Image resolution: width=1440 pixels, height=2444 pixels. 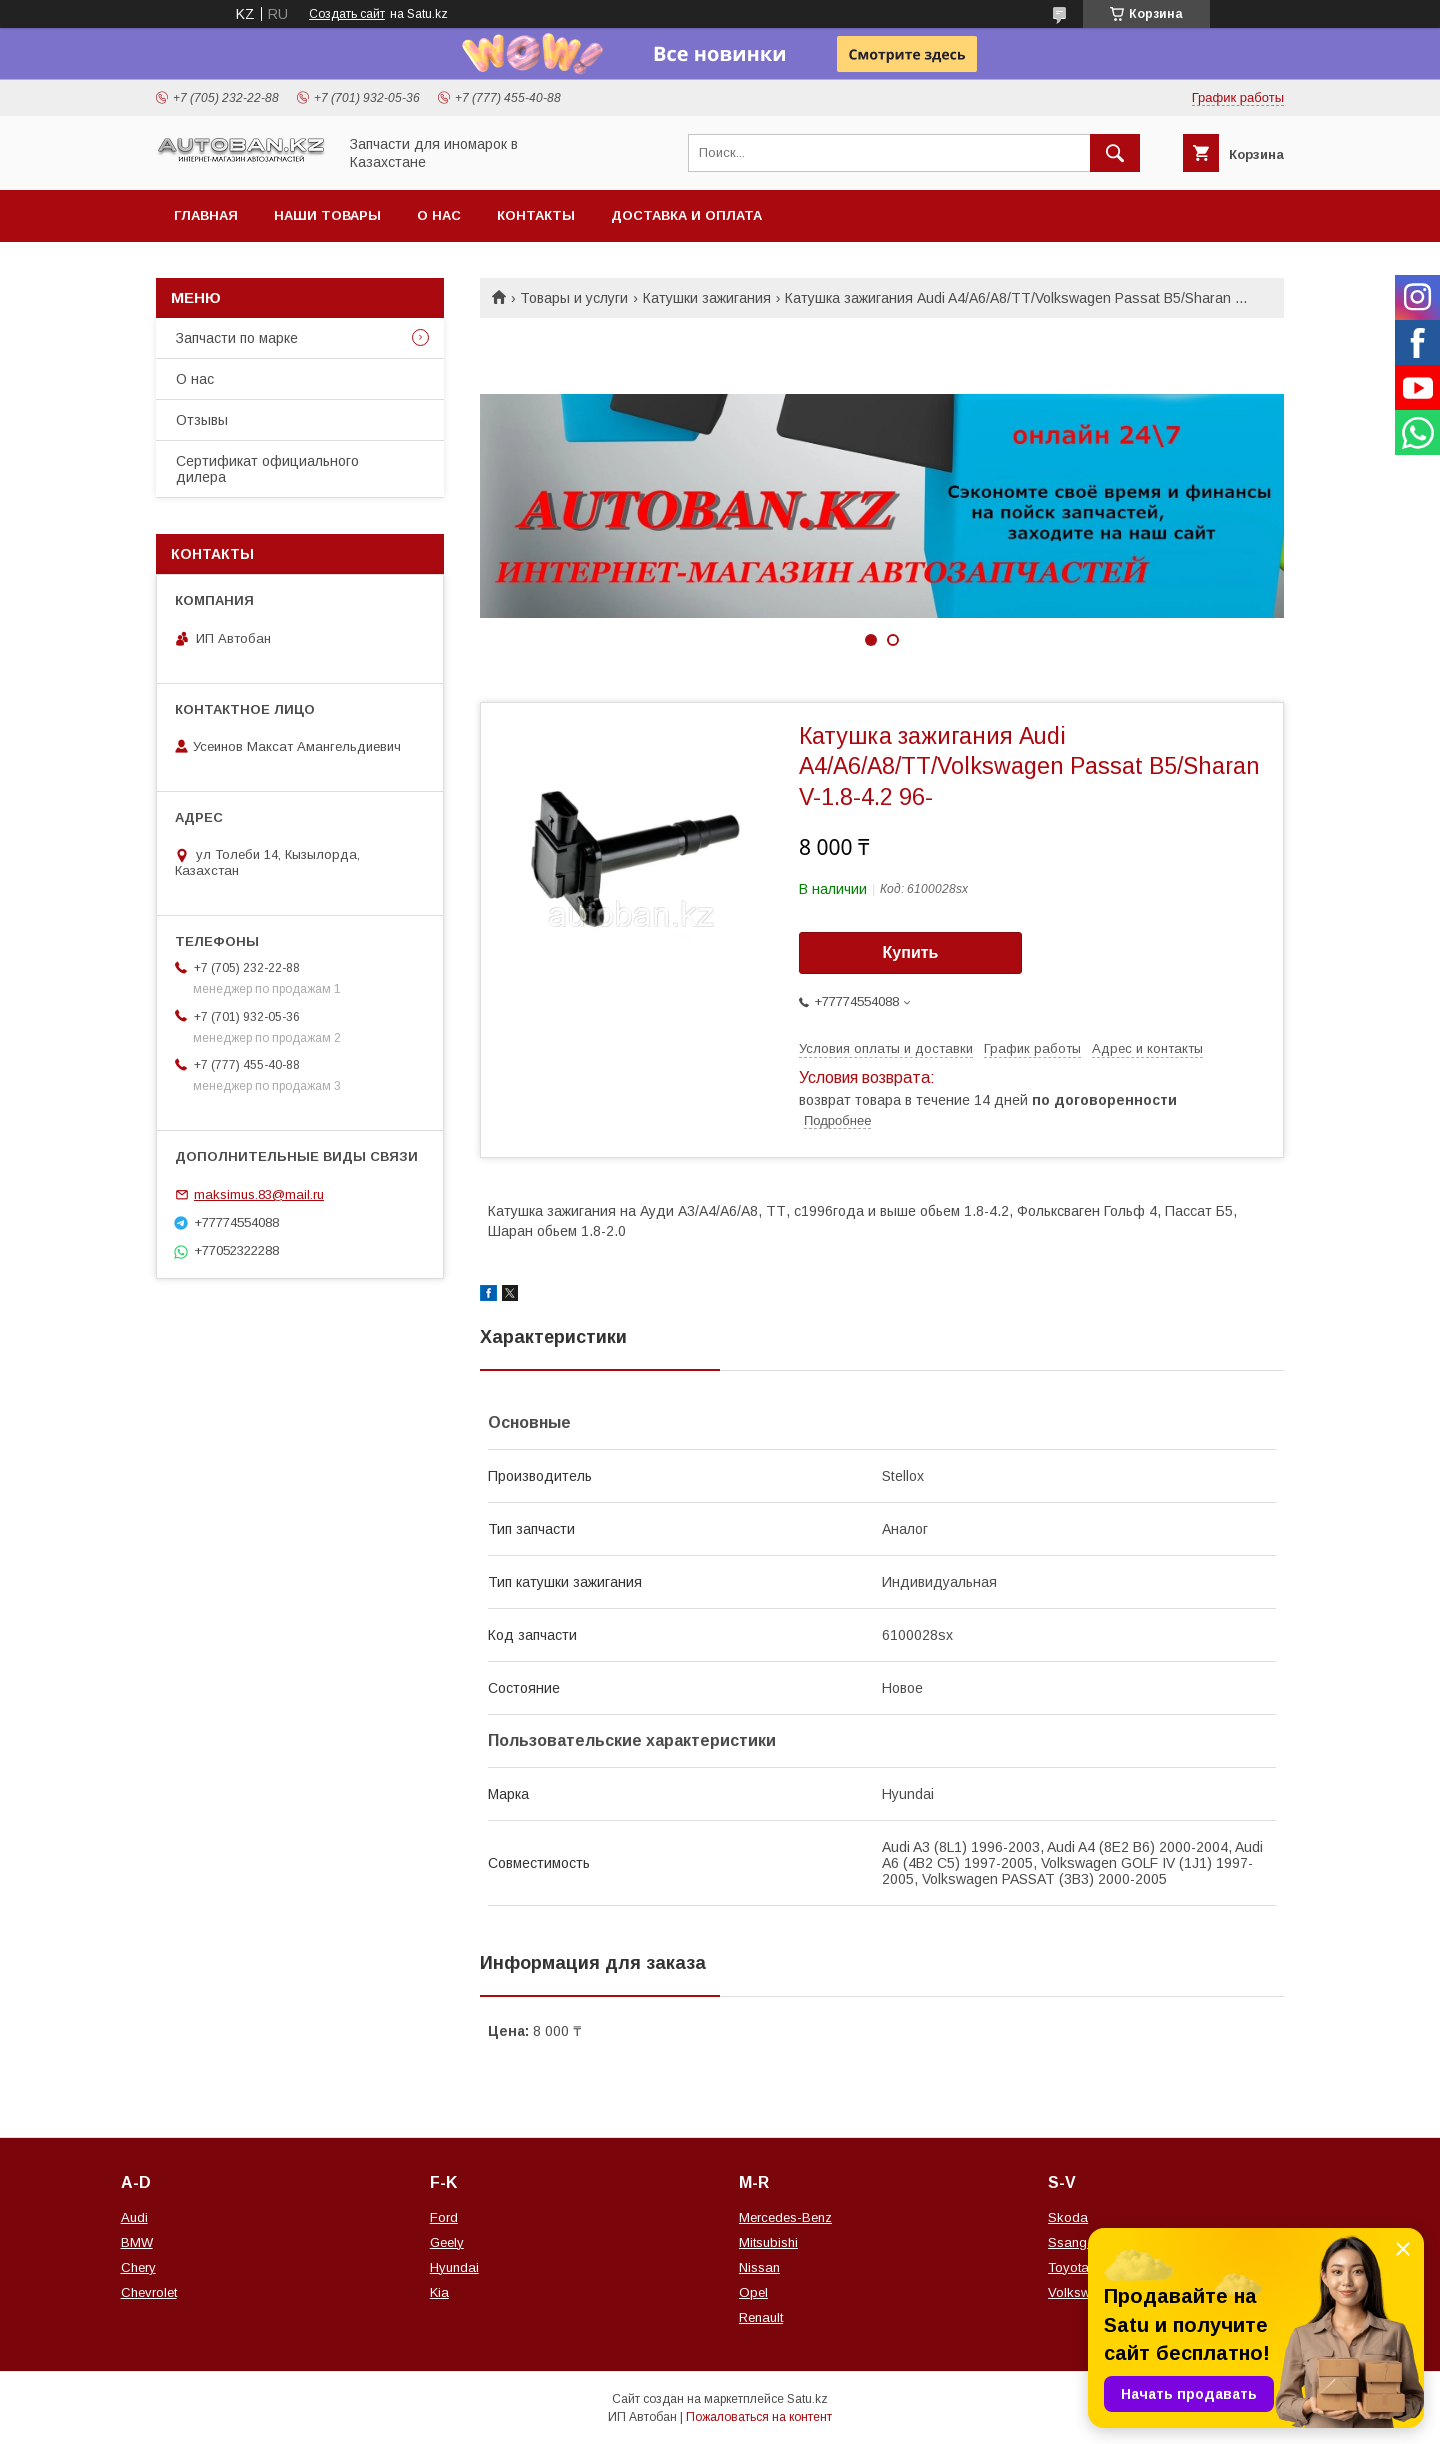 What do you see at coordinates (149, 2292) in the screenshot?
I see `Chevrolet` at bounding box center [149, 2292].